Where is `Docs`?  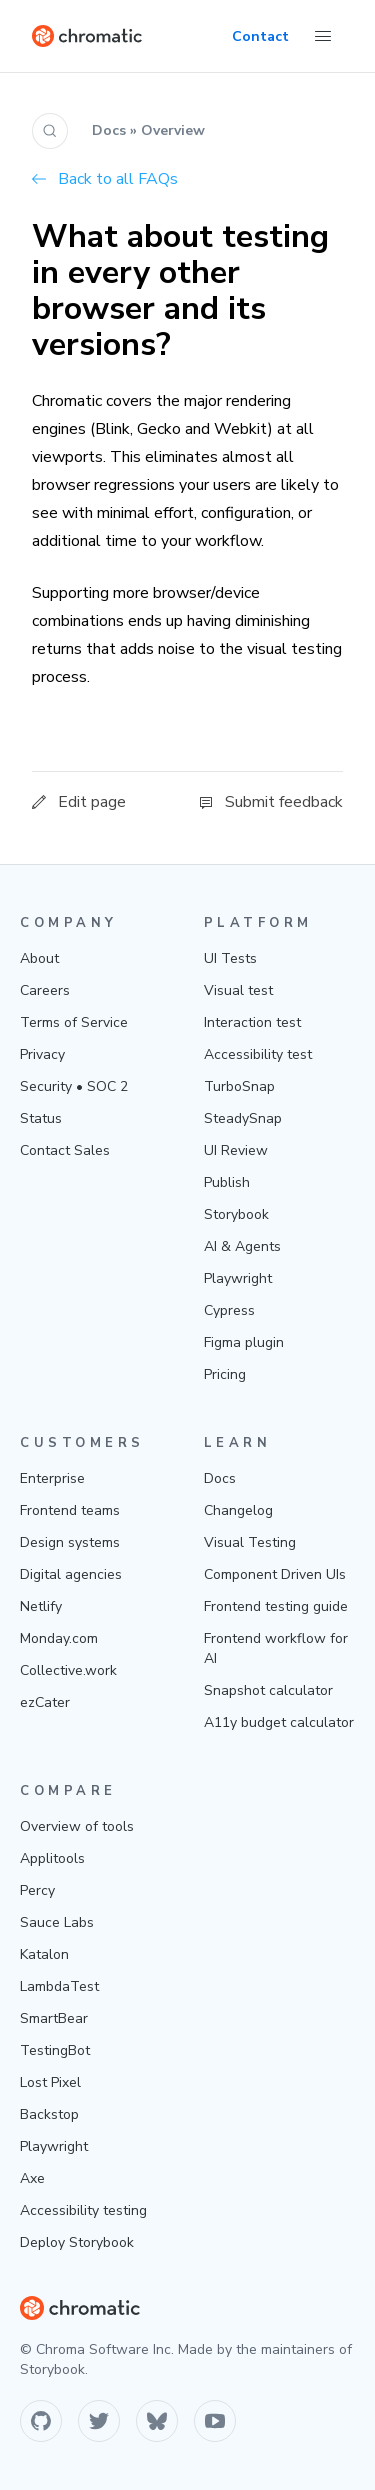
Docs is located at coordinates (220, 1478).